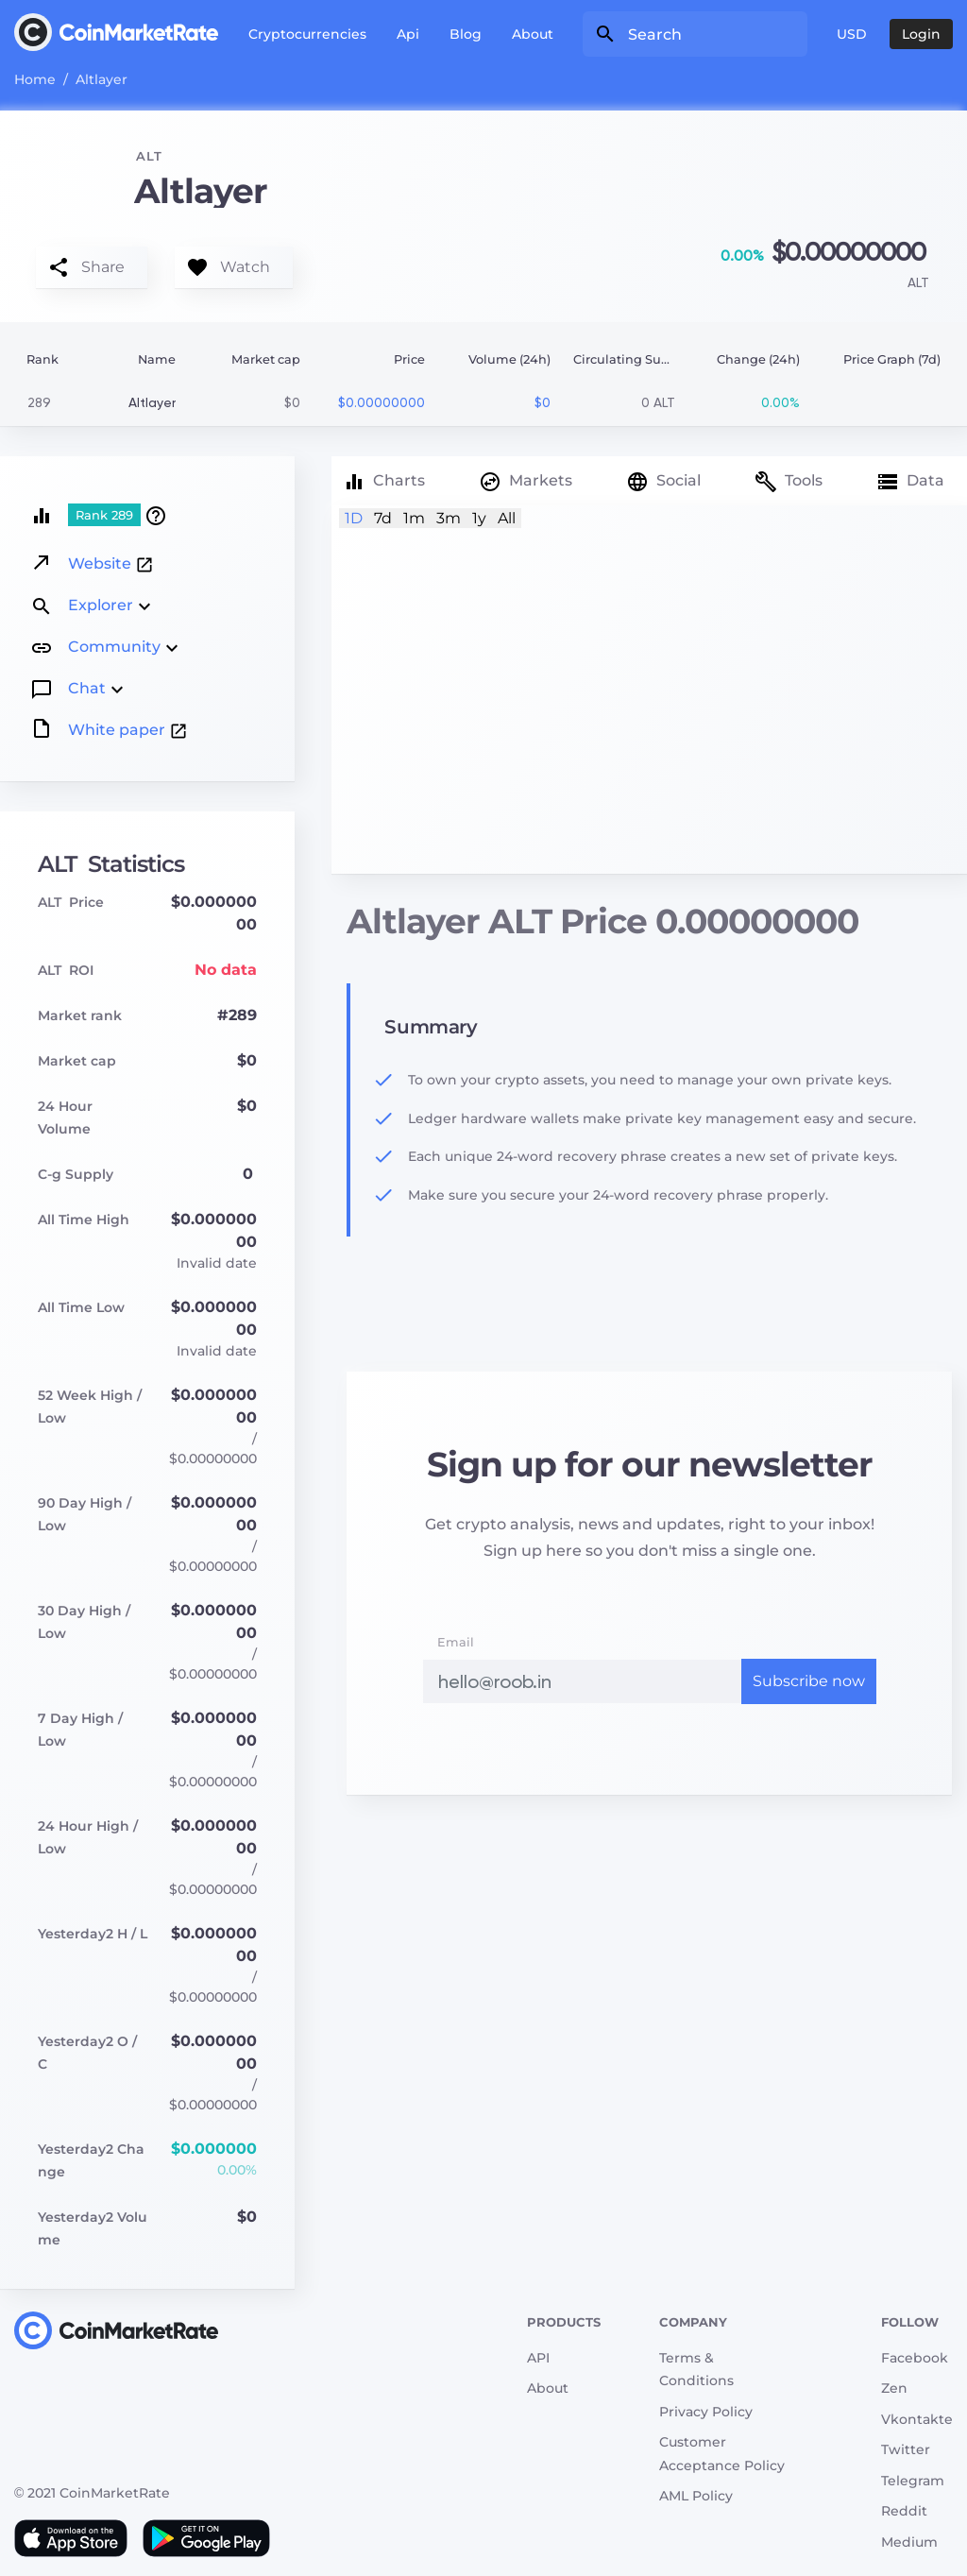 The image size is (967, 2576). Describe the element at coordinates (852, 34) in the screenshot. I see `USD` at that location.